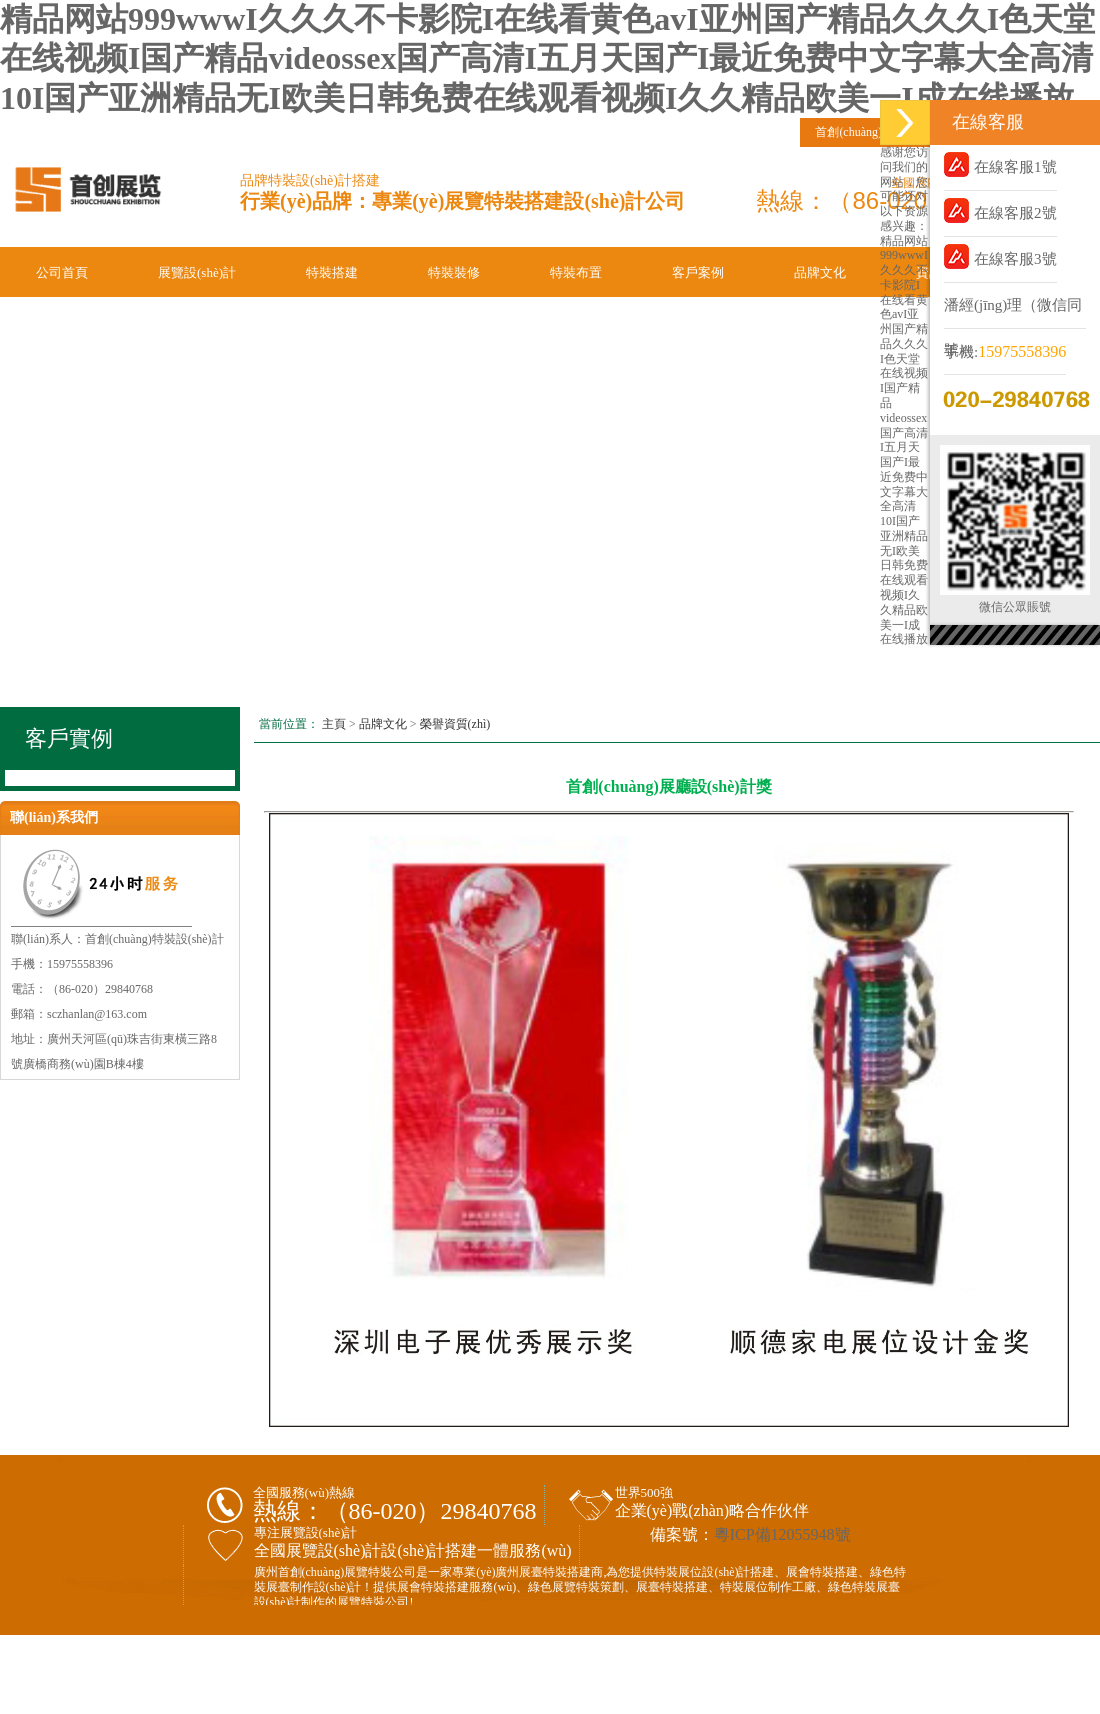 The width and height of the screenshot is (1100, 1714). What do you see at coordinates (197, 272) in the screenshot?
I see `展覽設(shè)計` at bounding box center [197, 272].